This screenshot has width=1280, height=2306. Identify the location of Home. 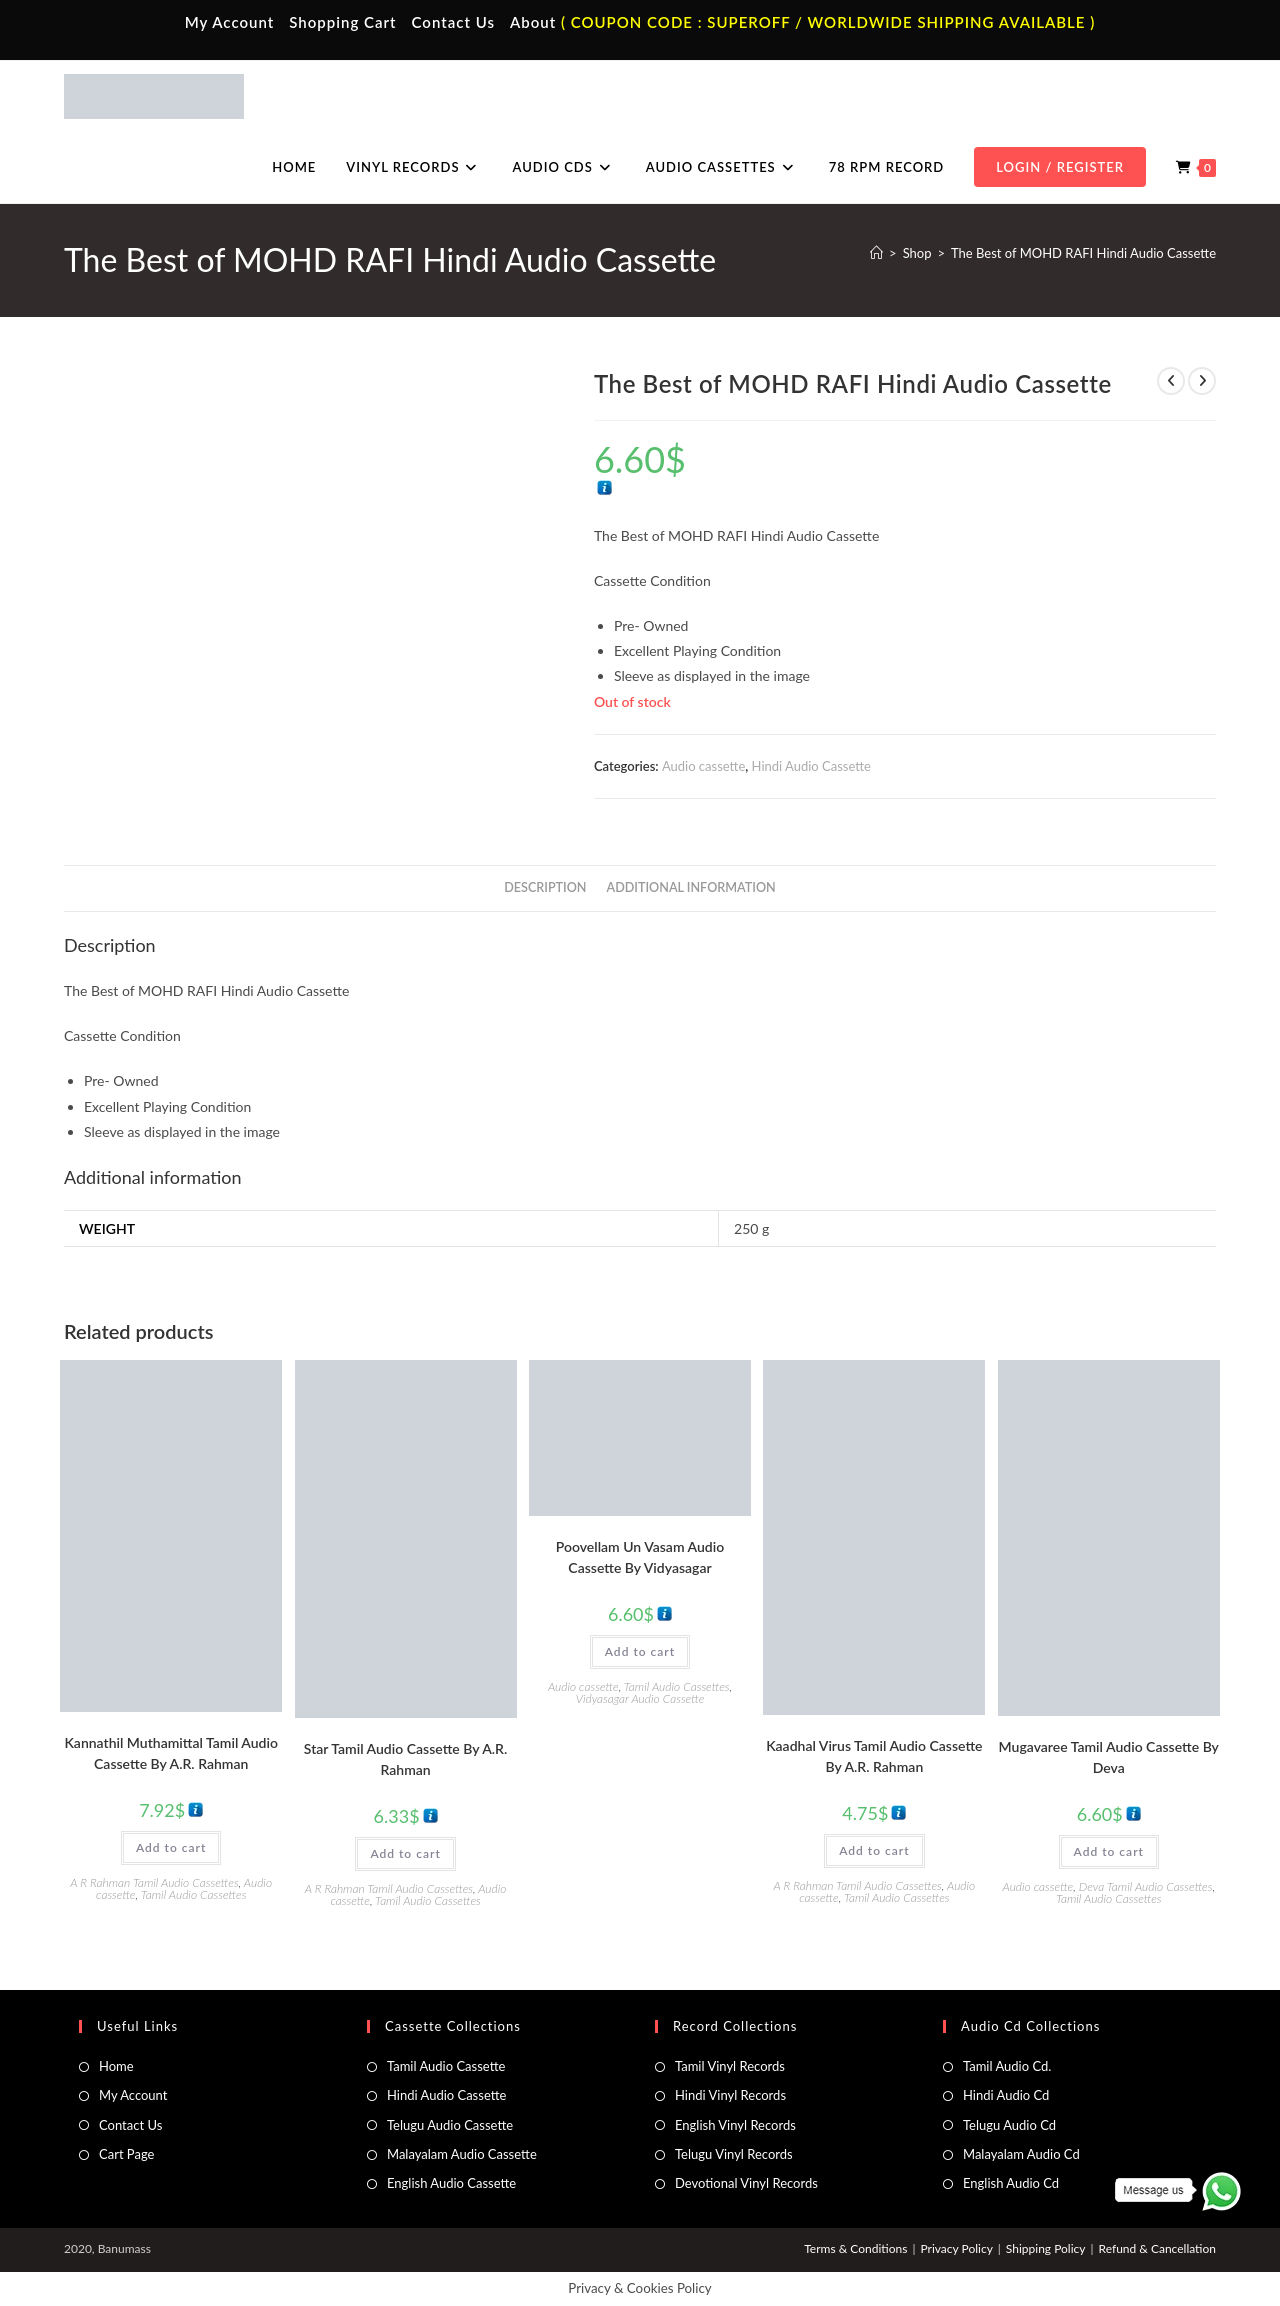
(116, 2066).